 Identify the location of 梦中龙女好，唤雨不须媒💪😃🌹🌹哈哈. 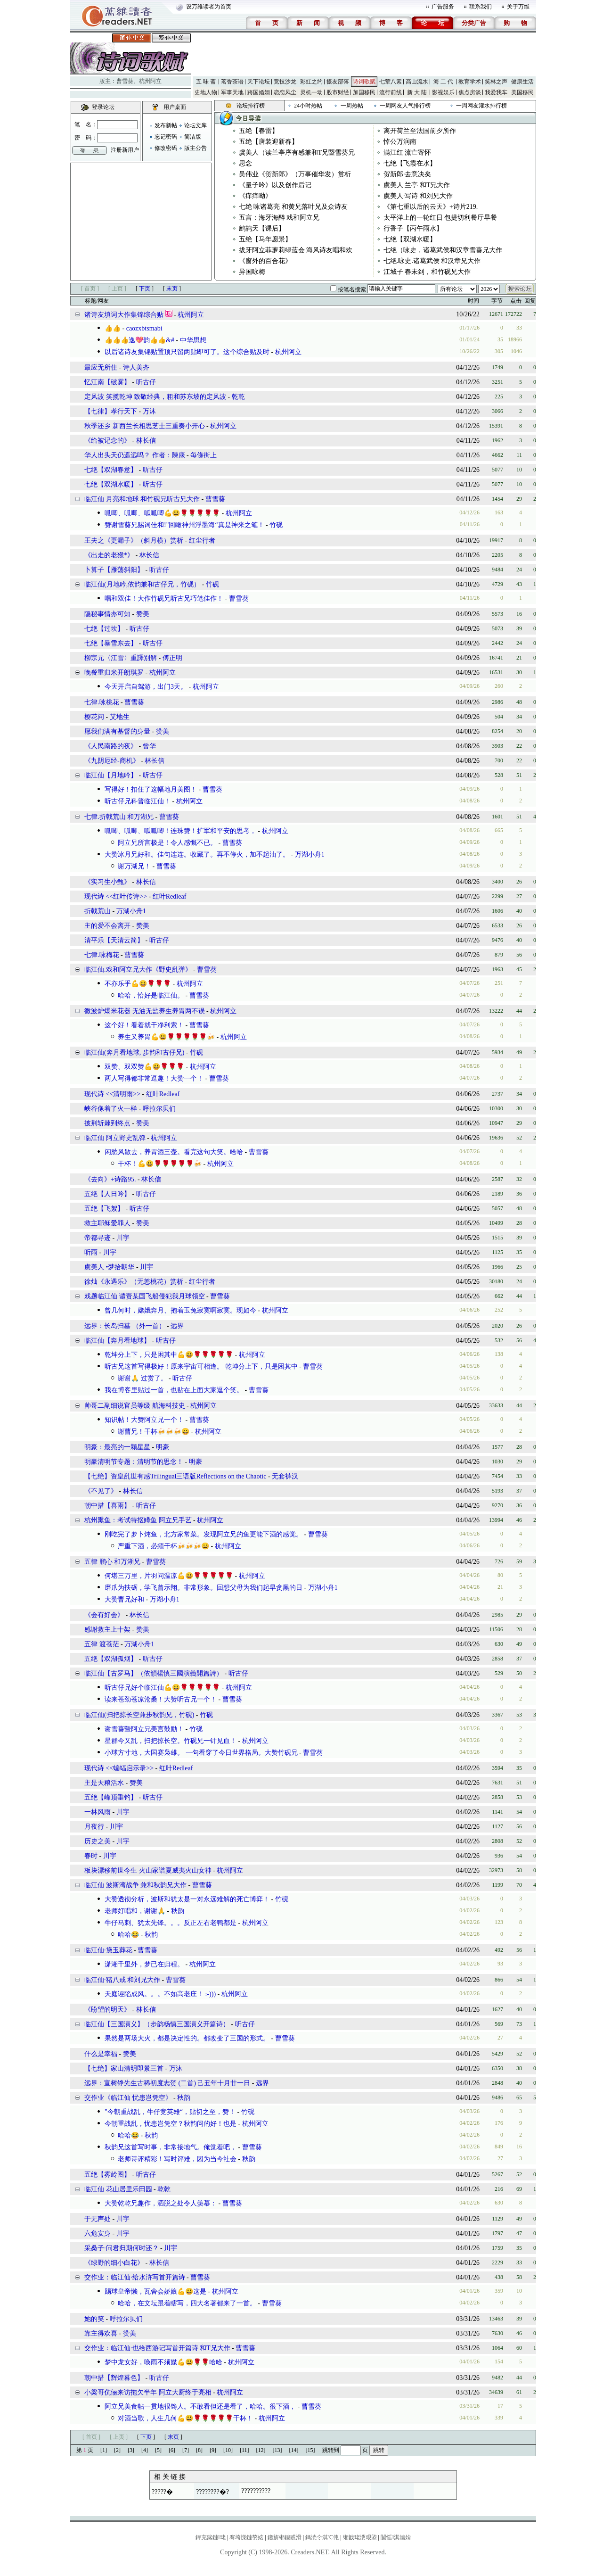
(163, 2362).